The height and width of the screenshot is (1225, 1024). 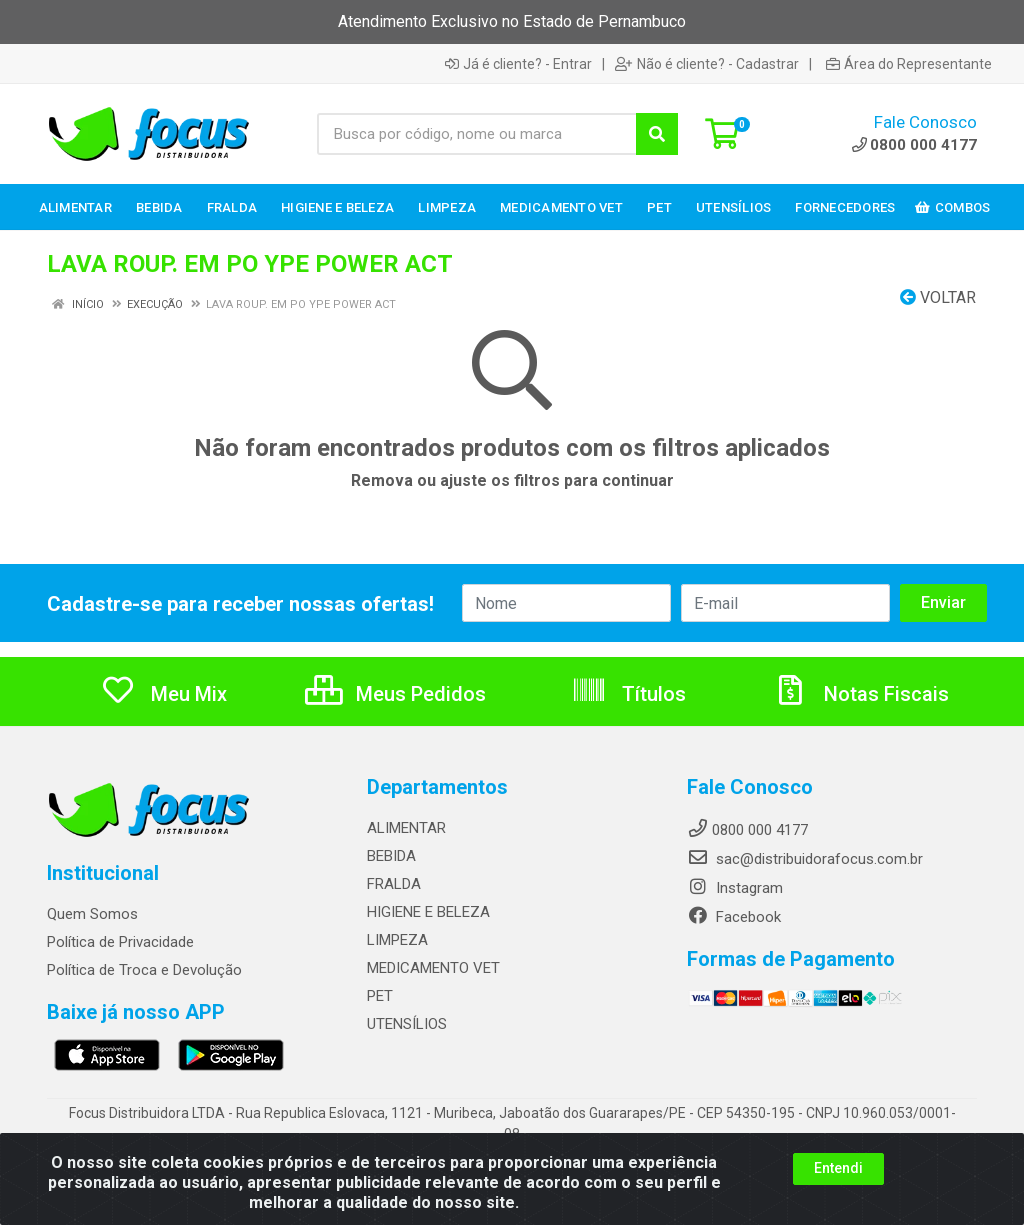 I want to click on ALIMENTAR, so click(x=406, y=828).